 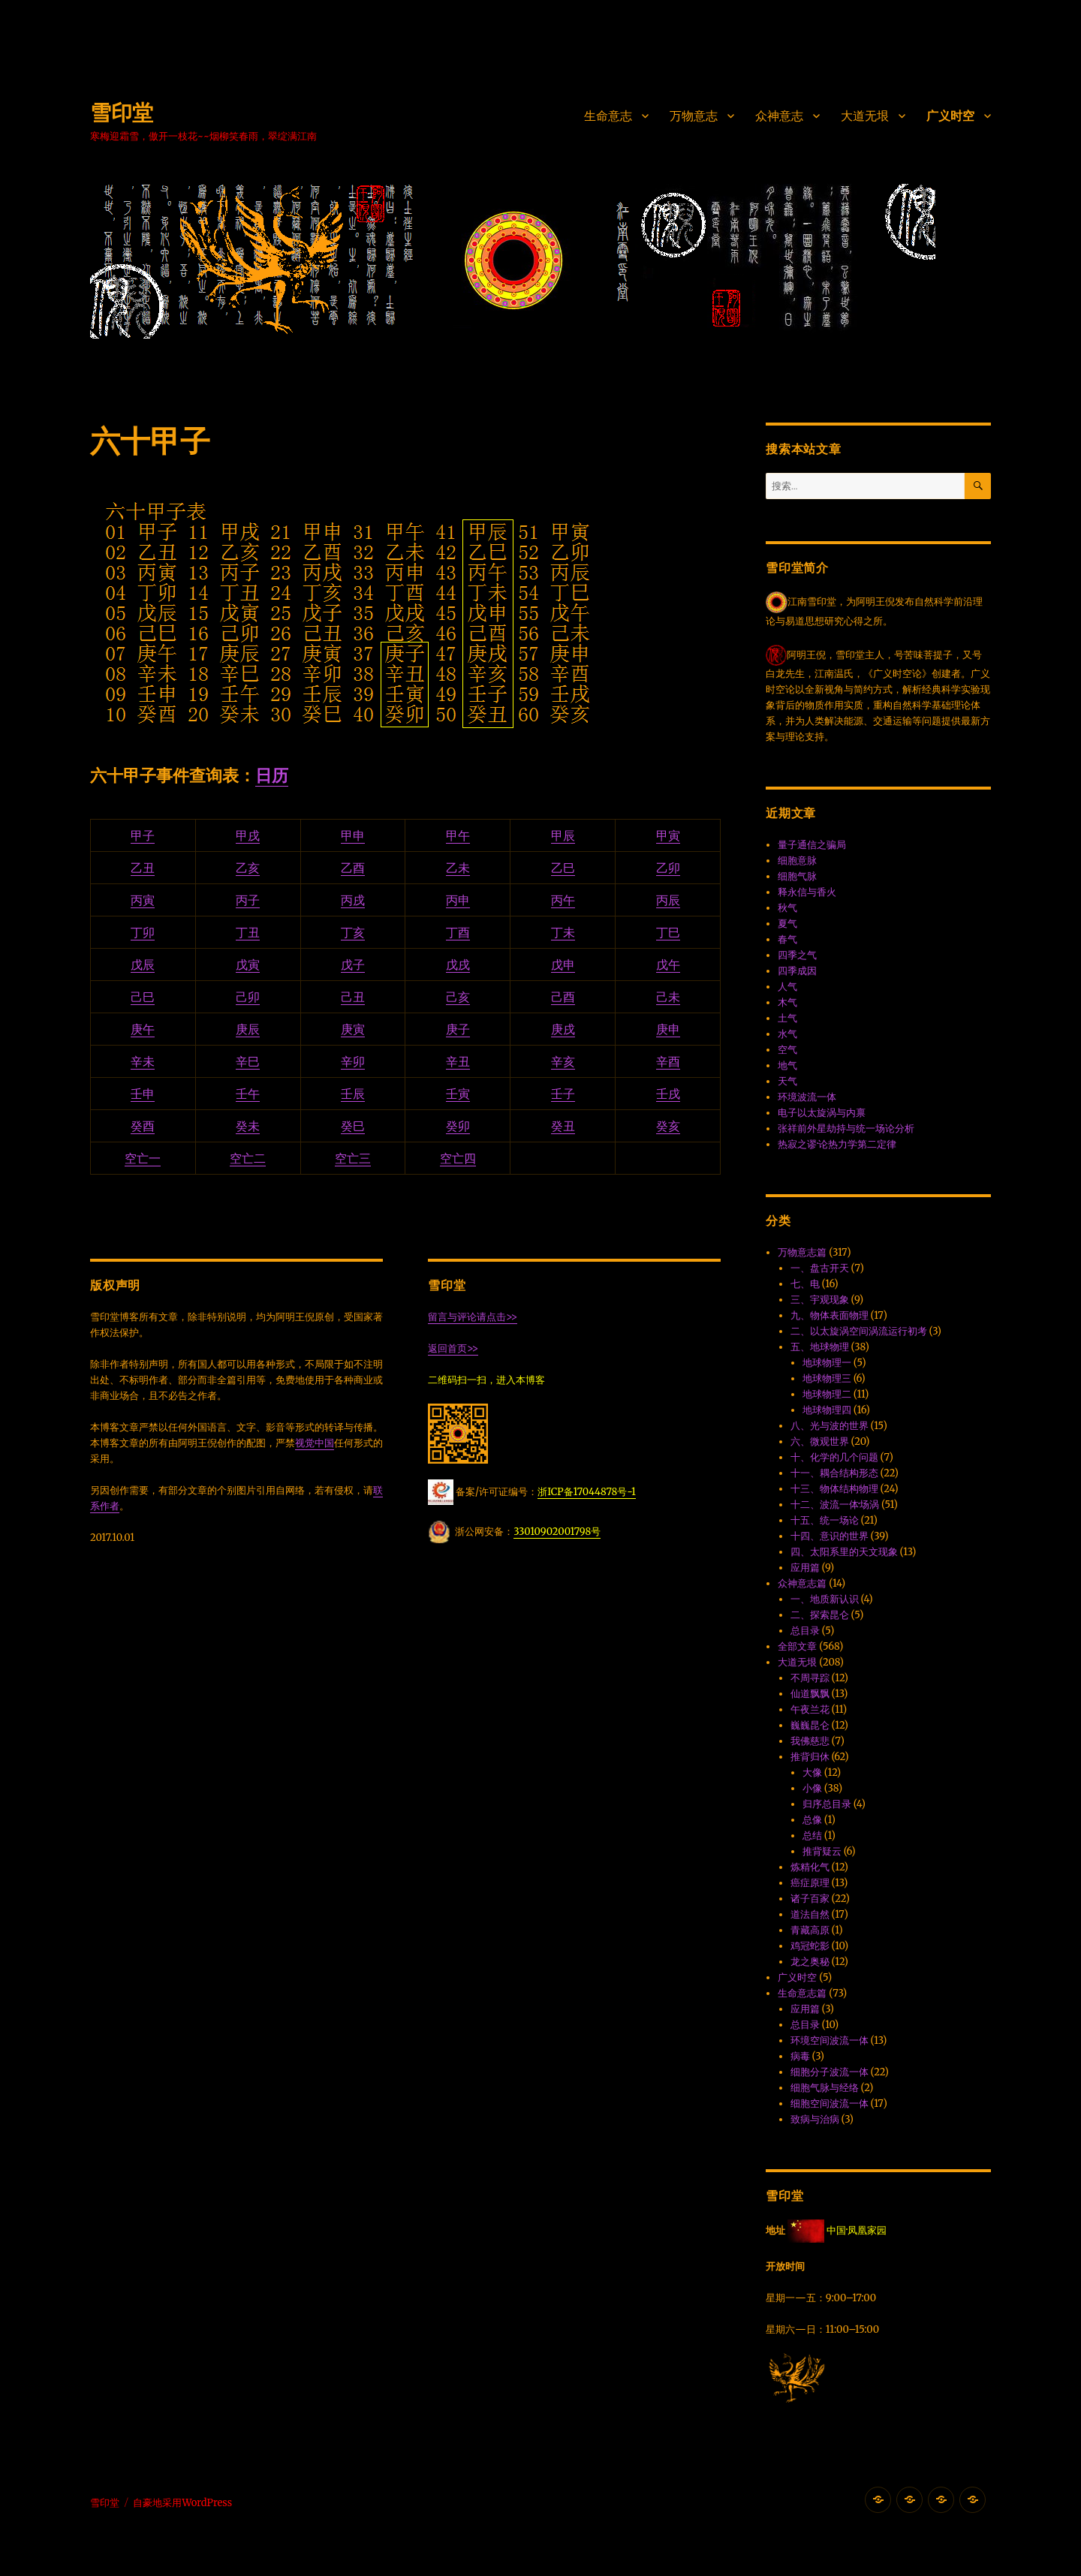 What do you see at coordinates (802, 1993) in the screenshot?
I see `生命意志篇` at bounding box center [802, 1993].